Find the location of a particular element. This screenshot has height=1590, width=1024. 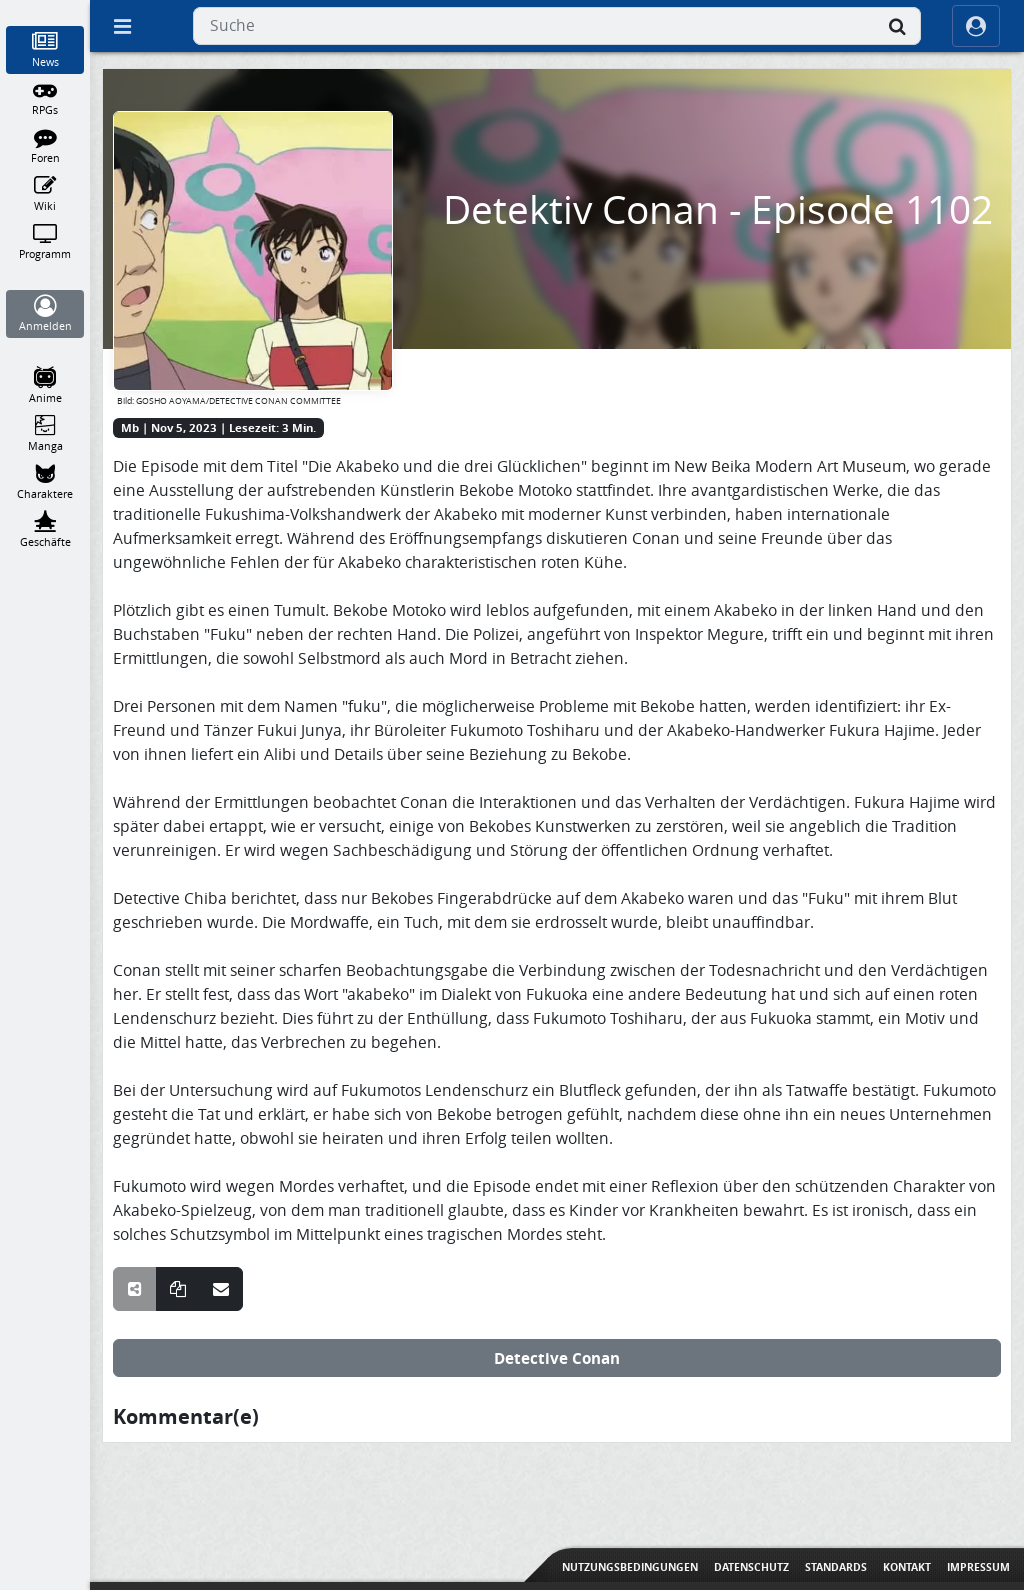

[Wiki] is located at coordinates (45, 194).